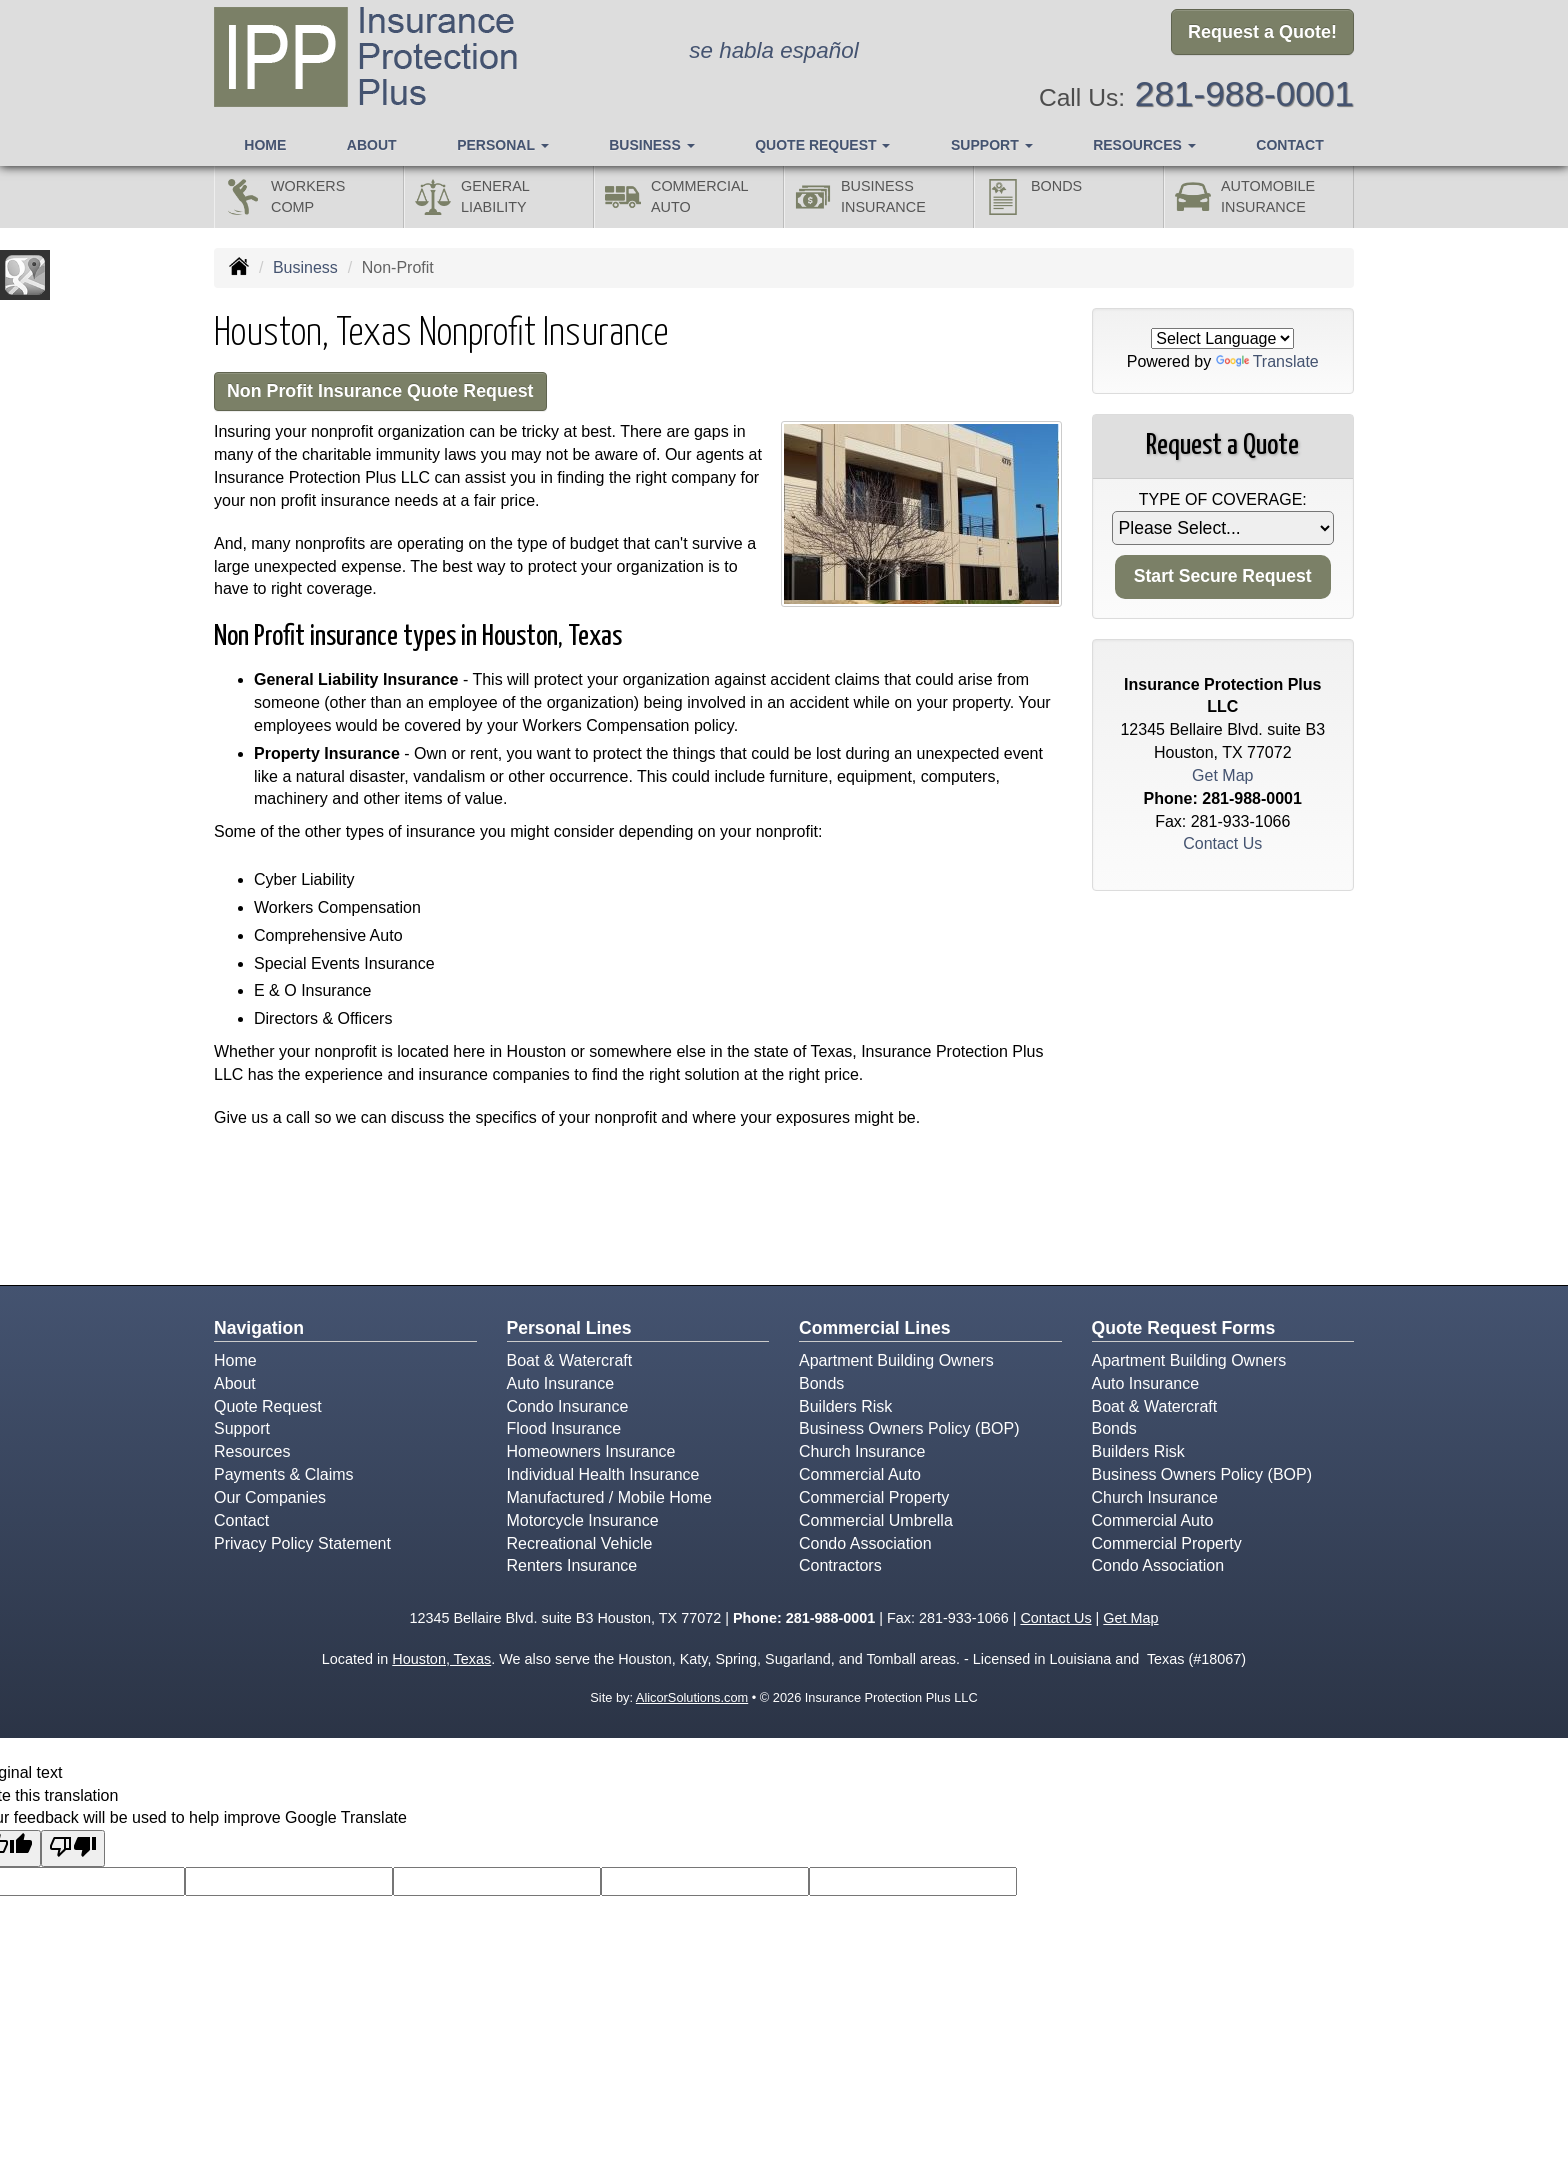  Describe the element at coordinates (561, 1385) in the screenshot. I see `Auto Insurance` at that location.